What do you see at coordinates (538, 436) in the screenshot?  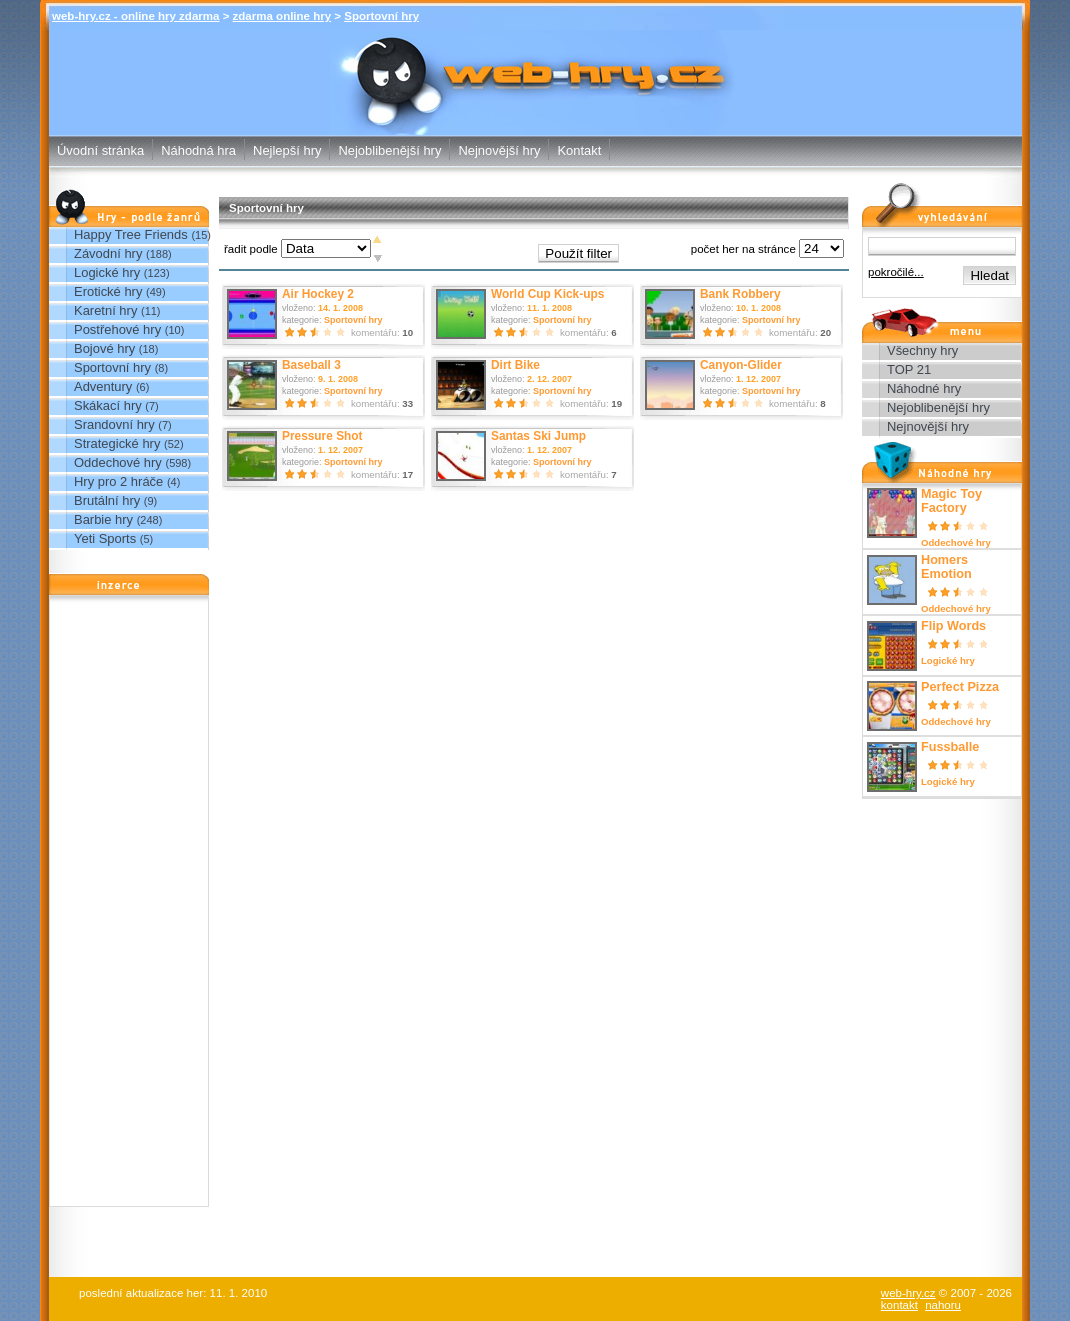 I see `Santas Ski Jump` at bounding box center [538, 436].